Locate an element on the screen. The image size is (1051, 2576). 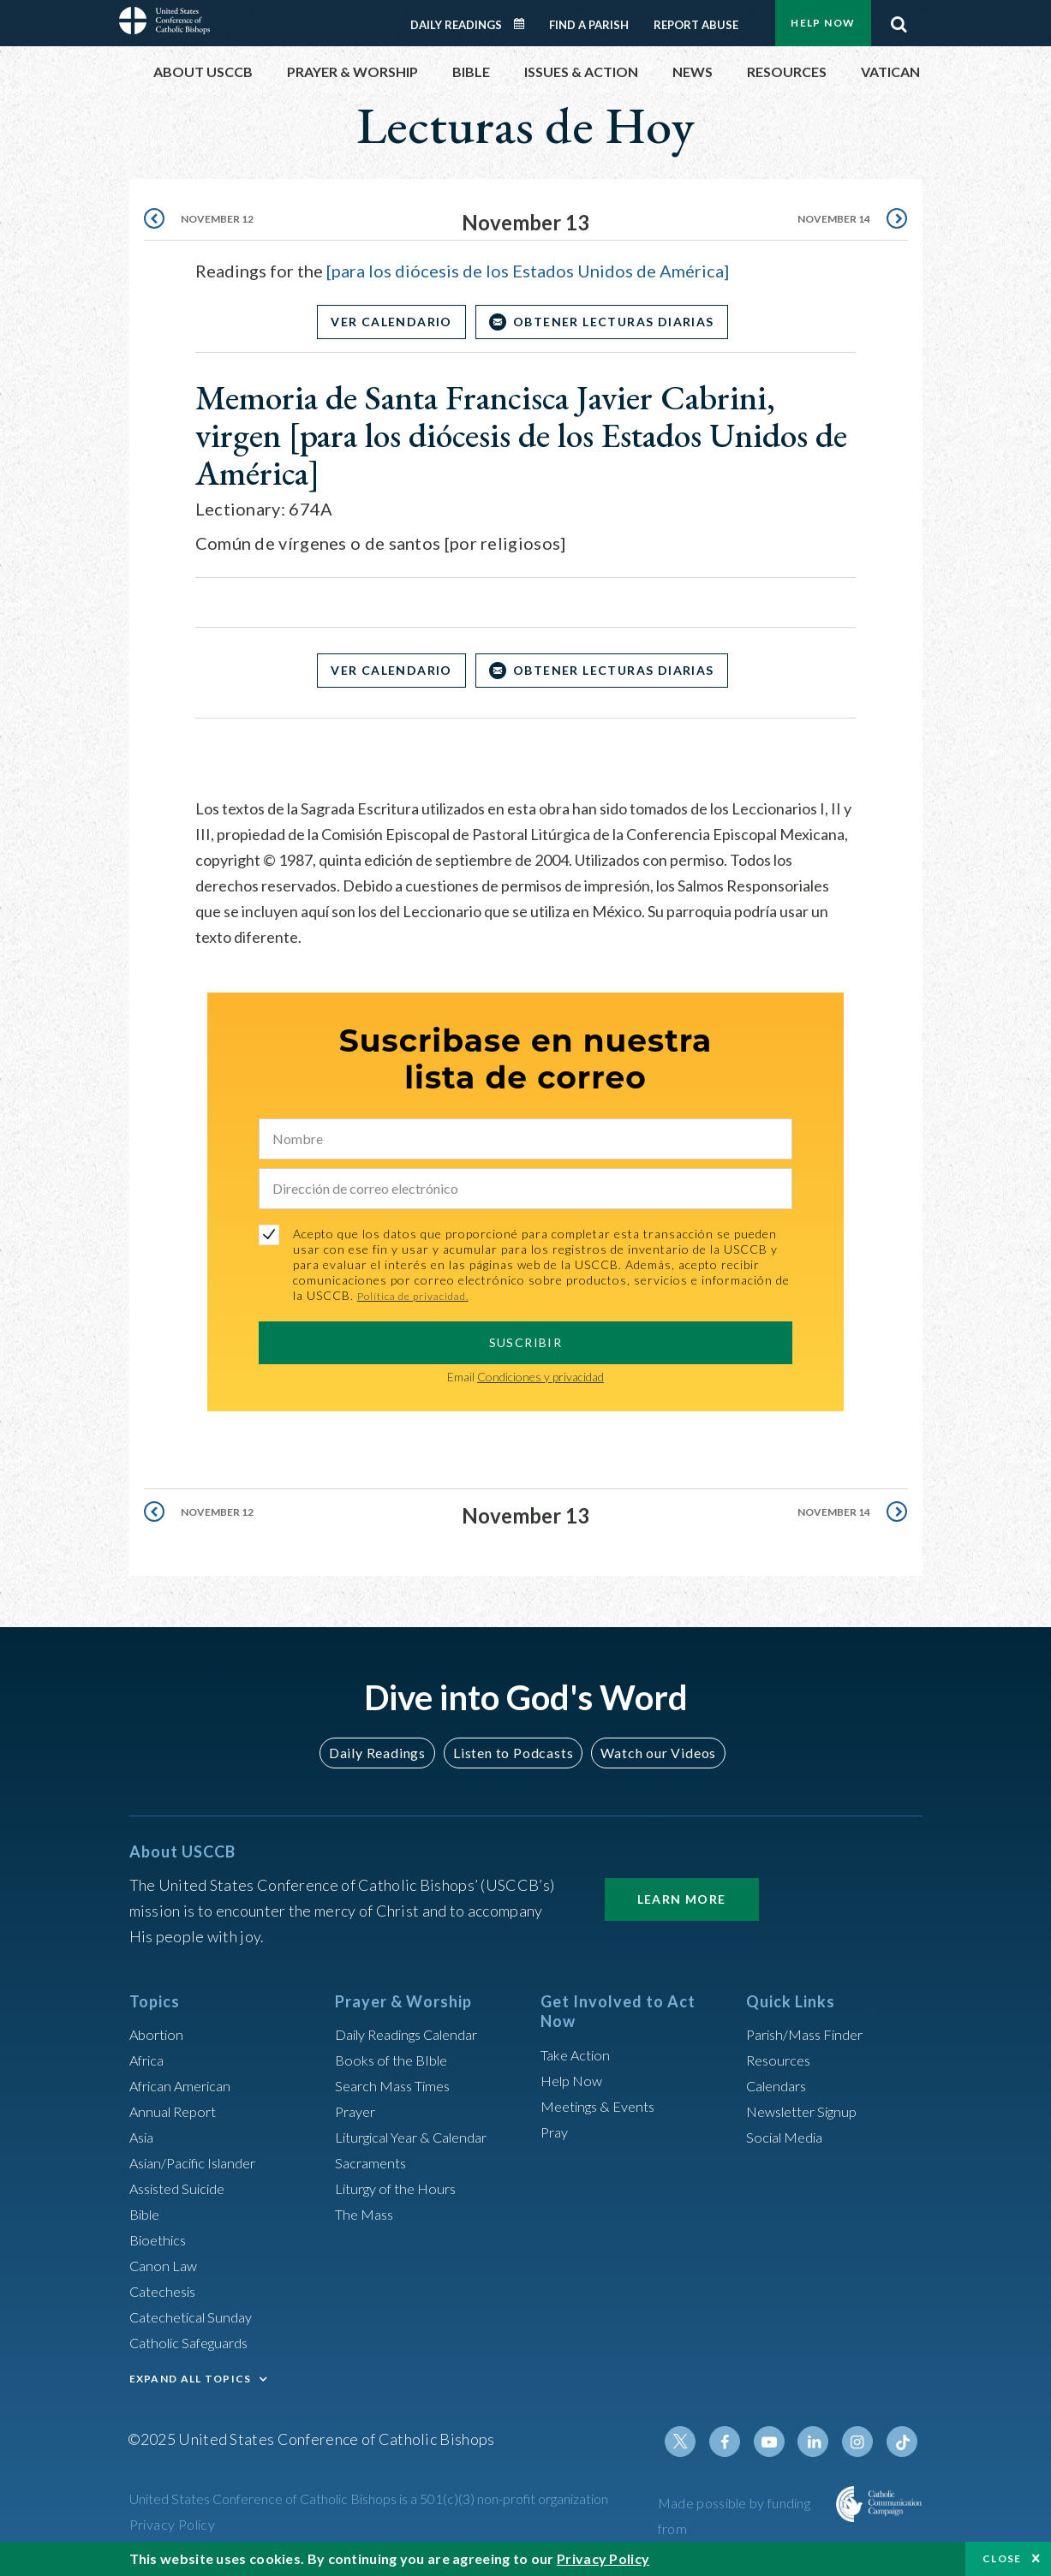
Ver Calendario is located at coordinates (385, 321).